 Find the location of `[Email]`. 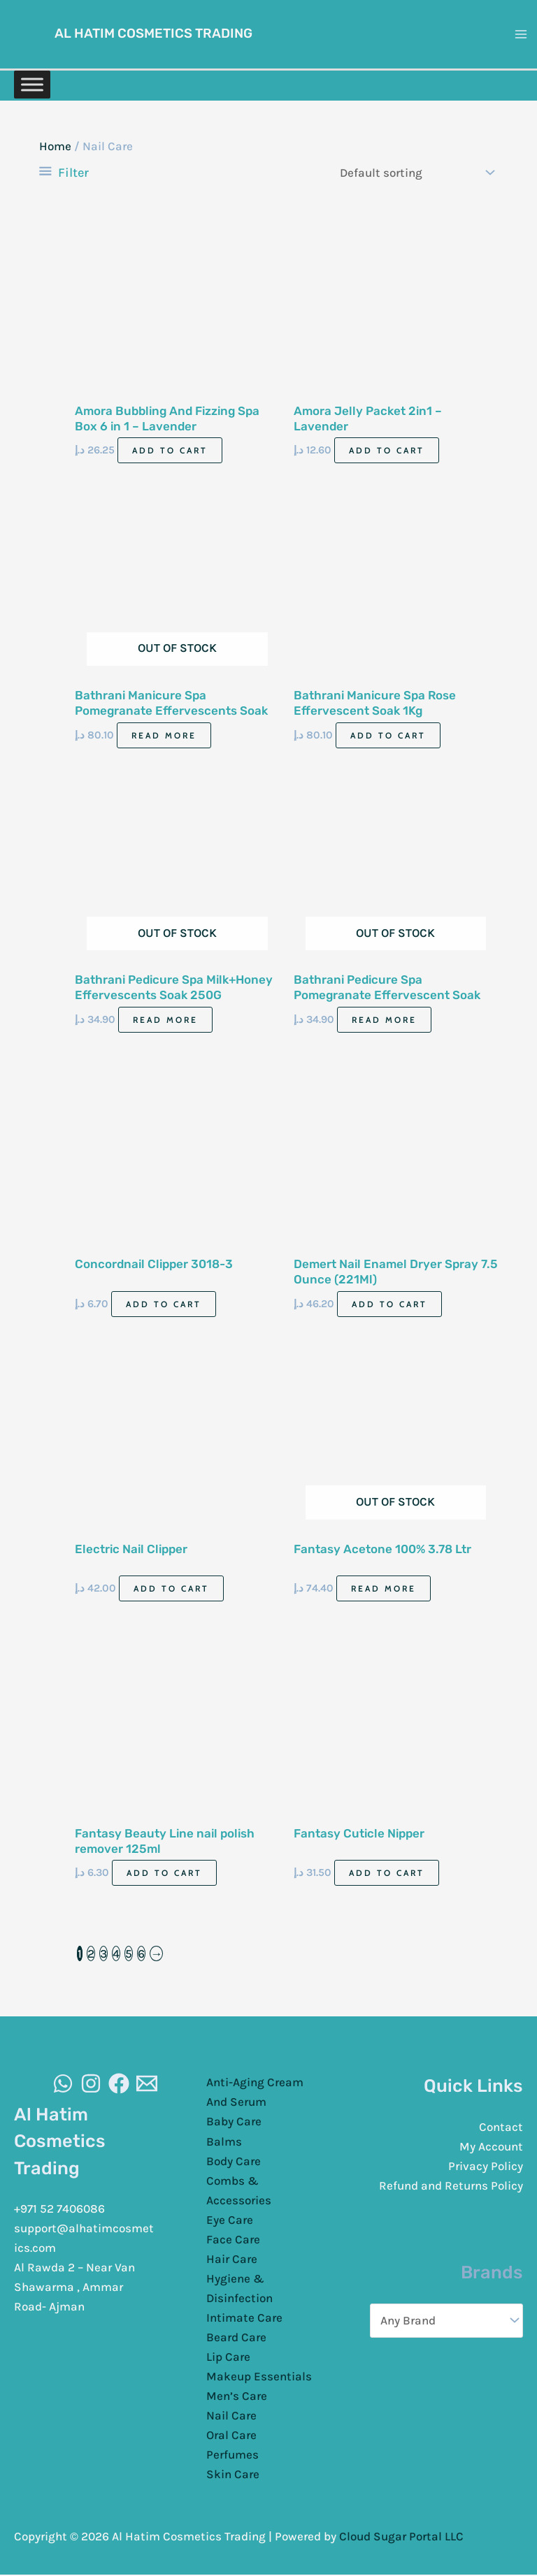

[Email] is located at coordinates (146, 2084).